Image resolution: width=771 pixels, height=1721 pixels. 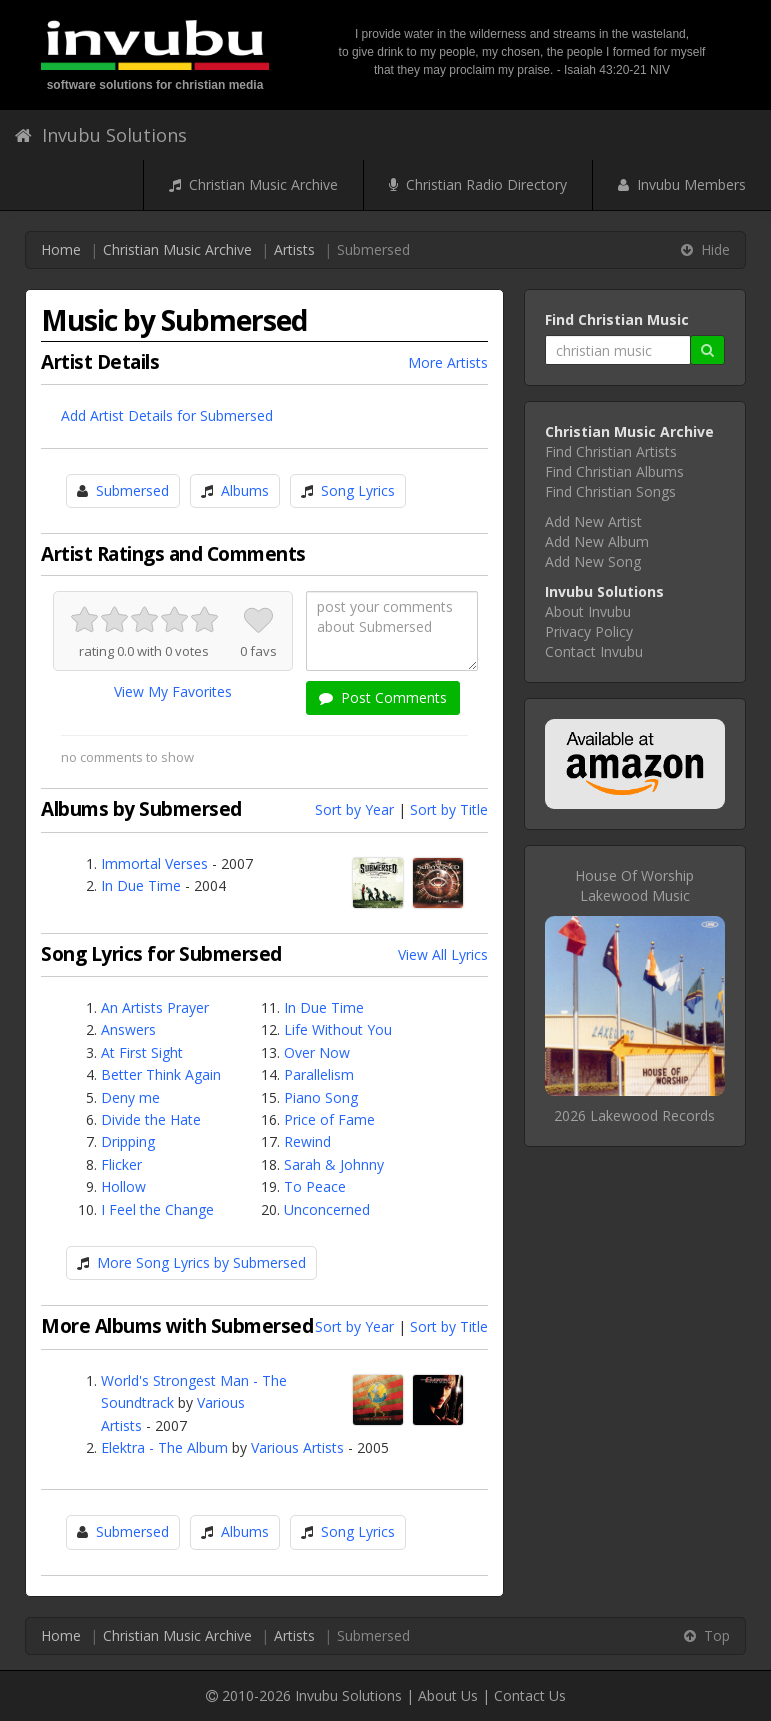 What do you see at coordinates (321, 1097) in the screenshot?
I see `Piano Song` at bounding box center [321, 1097].